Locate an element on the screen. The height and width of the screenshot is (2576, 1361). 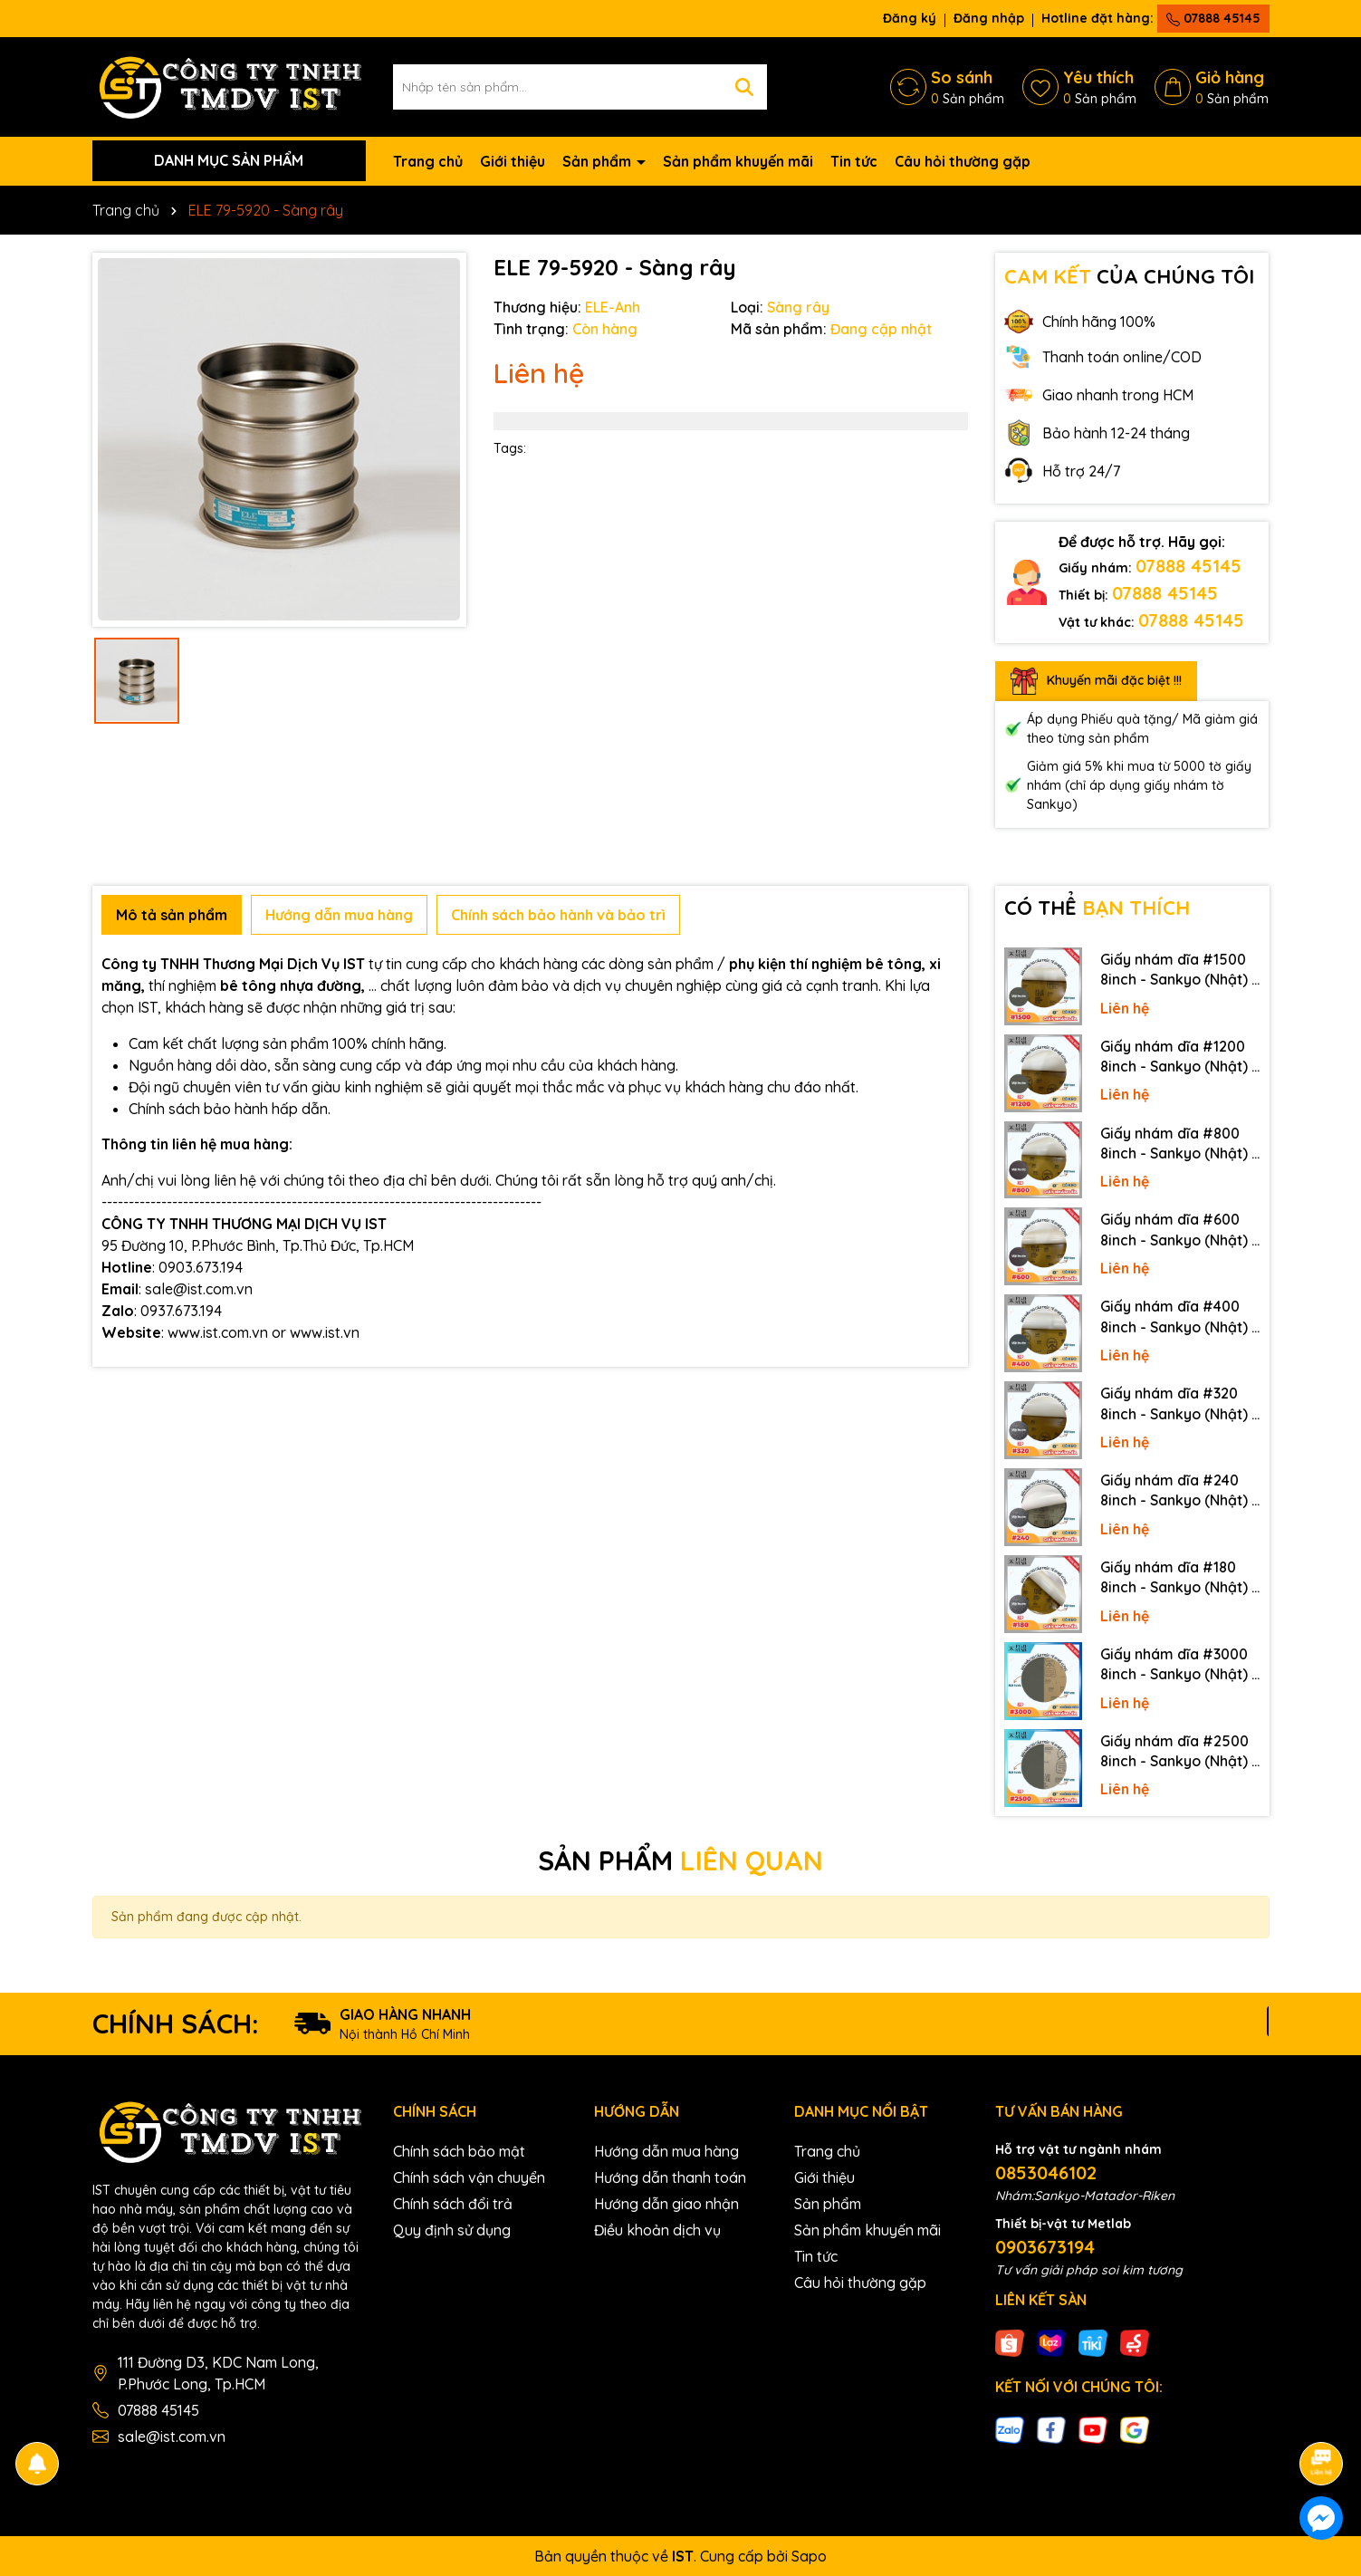
www.ist.vn is located at coordinates (324, 1332).